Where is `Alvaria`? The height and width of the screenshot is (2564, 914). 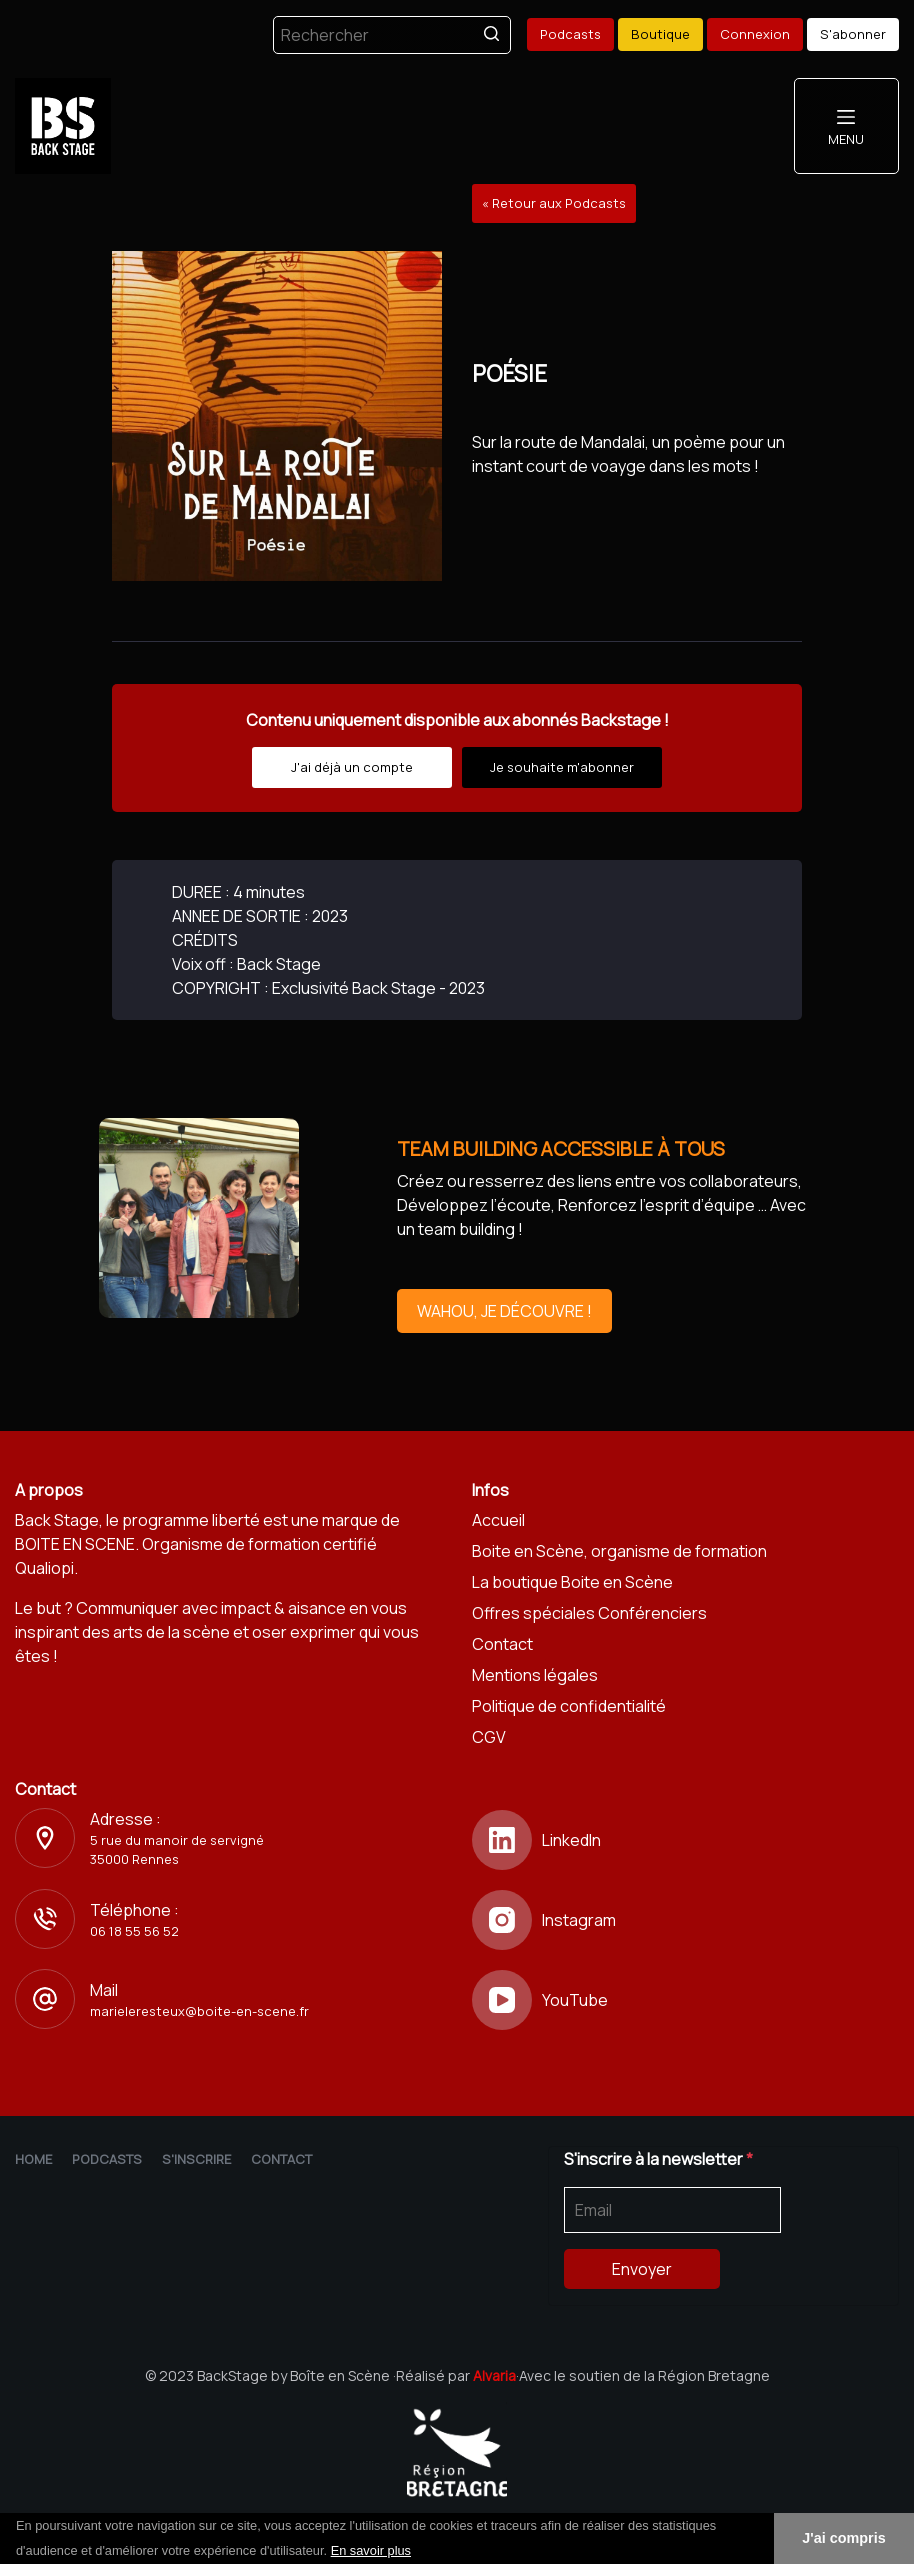 Alvaria is located at coordinates (494, 2375).